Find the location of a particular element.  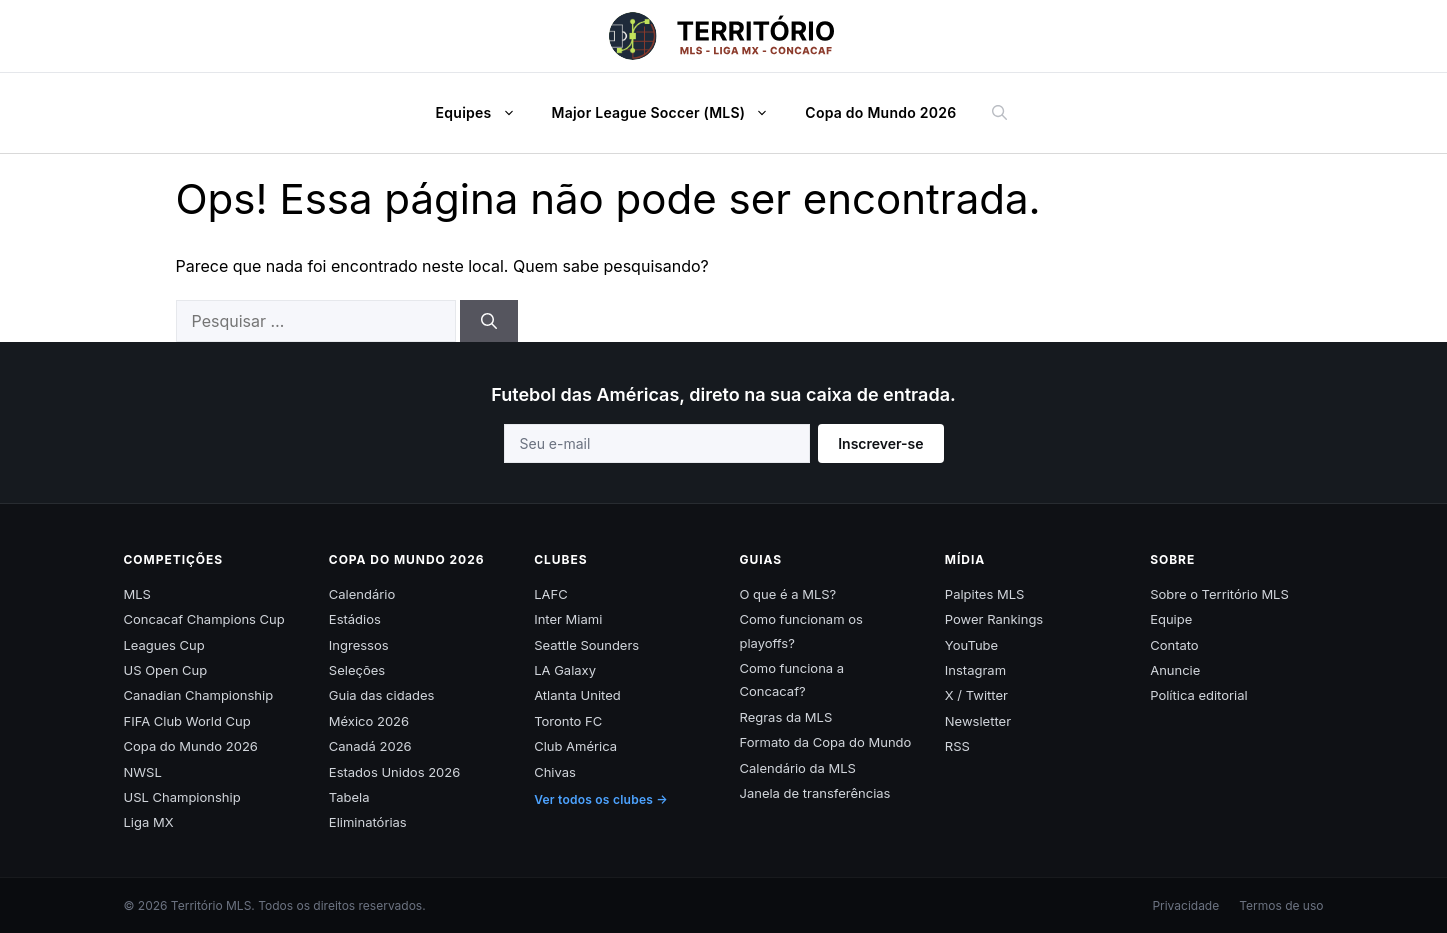

NWSL is located at coordinates (143, 772).